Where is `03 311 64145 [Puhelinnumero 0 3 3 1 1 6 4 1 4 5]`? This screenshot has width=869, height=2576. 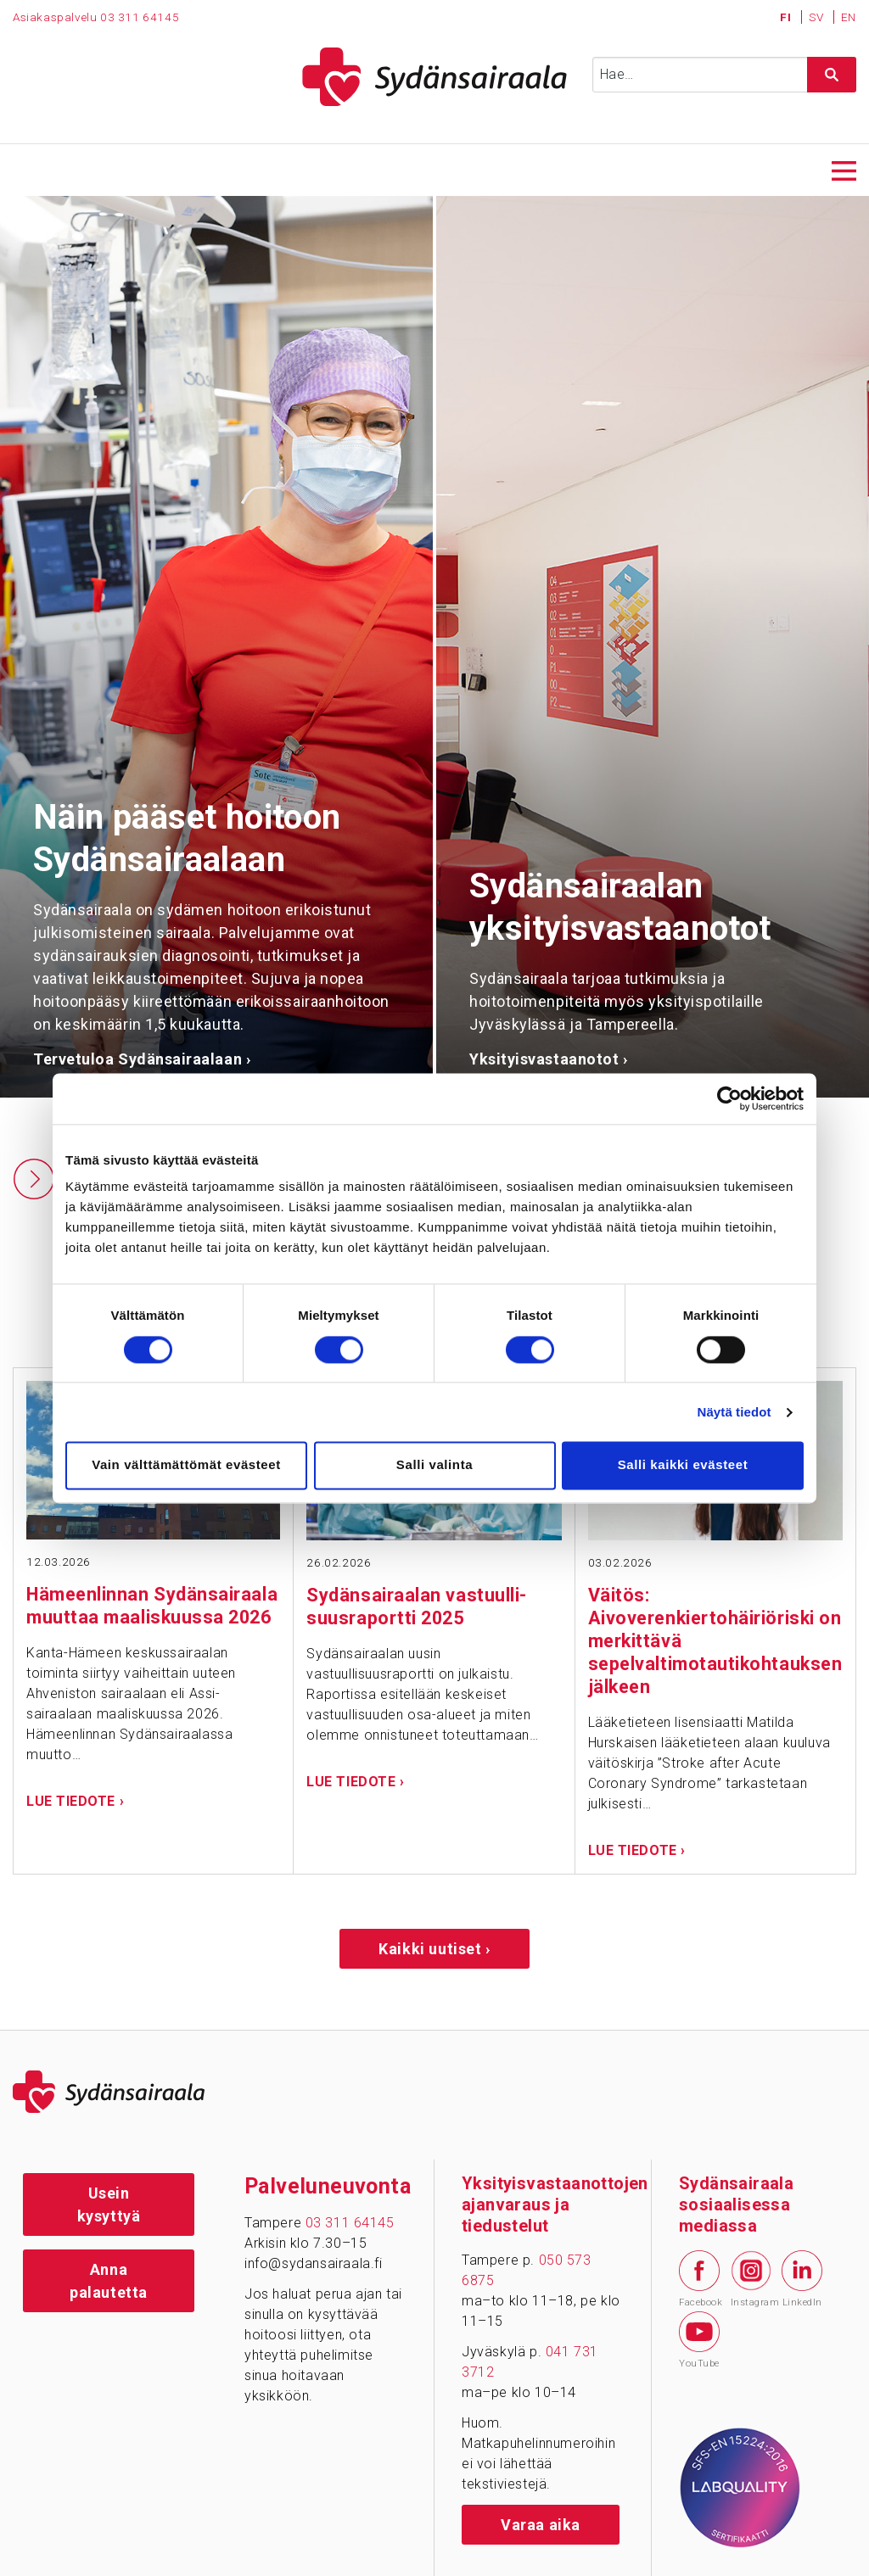 03 311 64145 [Puhelinnumero 0 3 3 1 1 6 4 1 4 5] is located at coordinates (139, 17).